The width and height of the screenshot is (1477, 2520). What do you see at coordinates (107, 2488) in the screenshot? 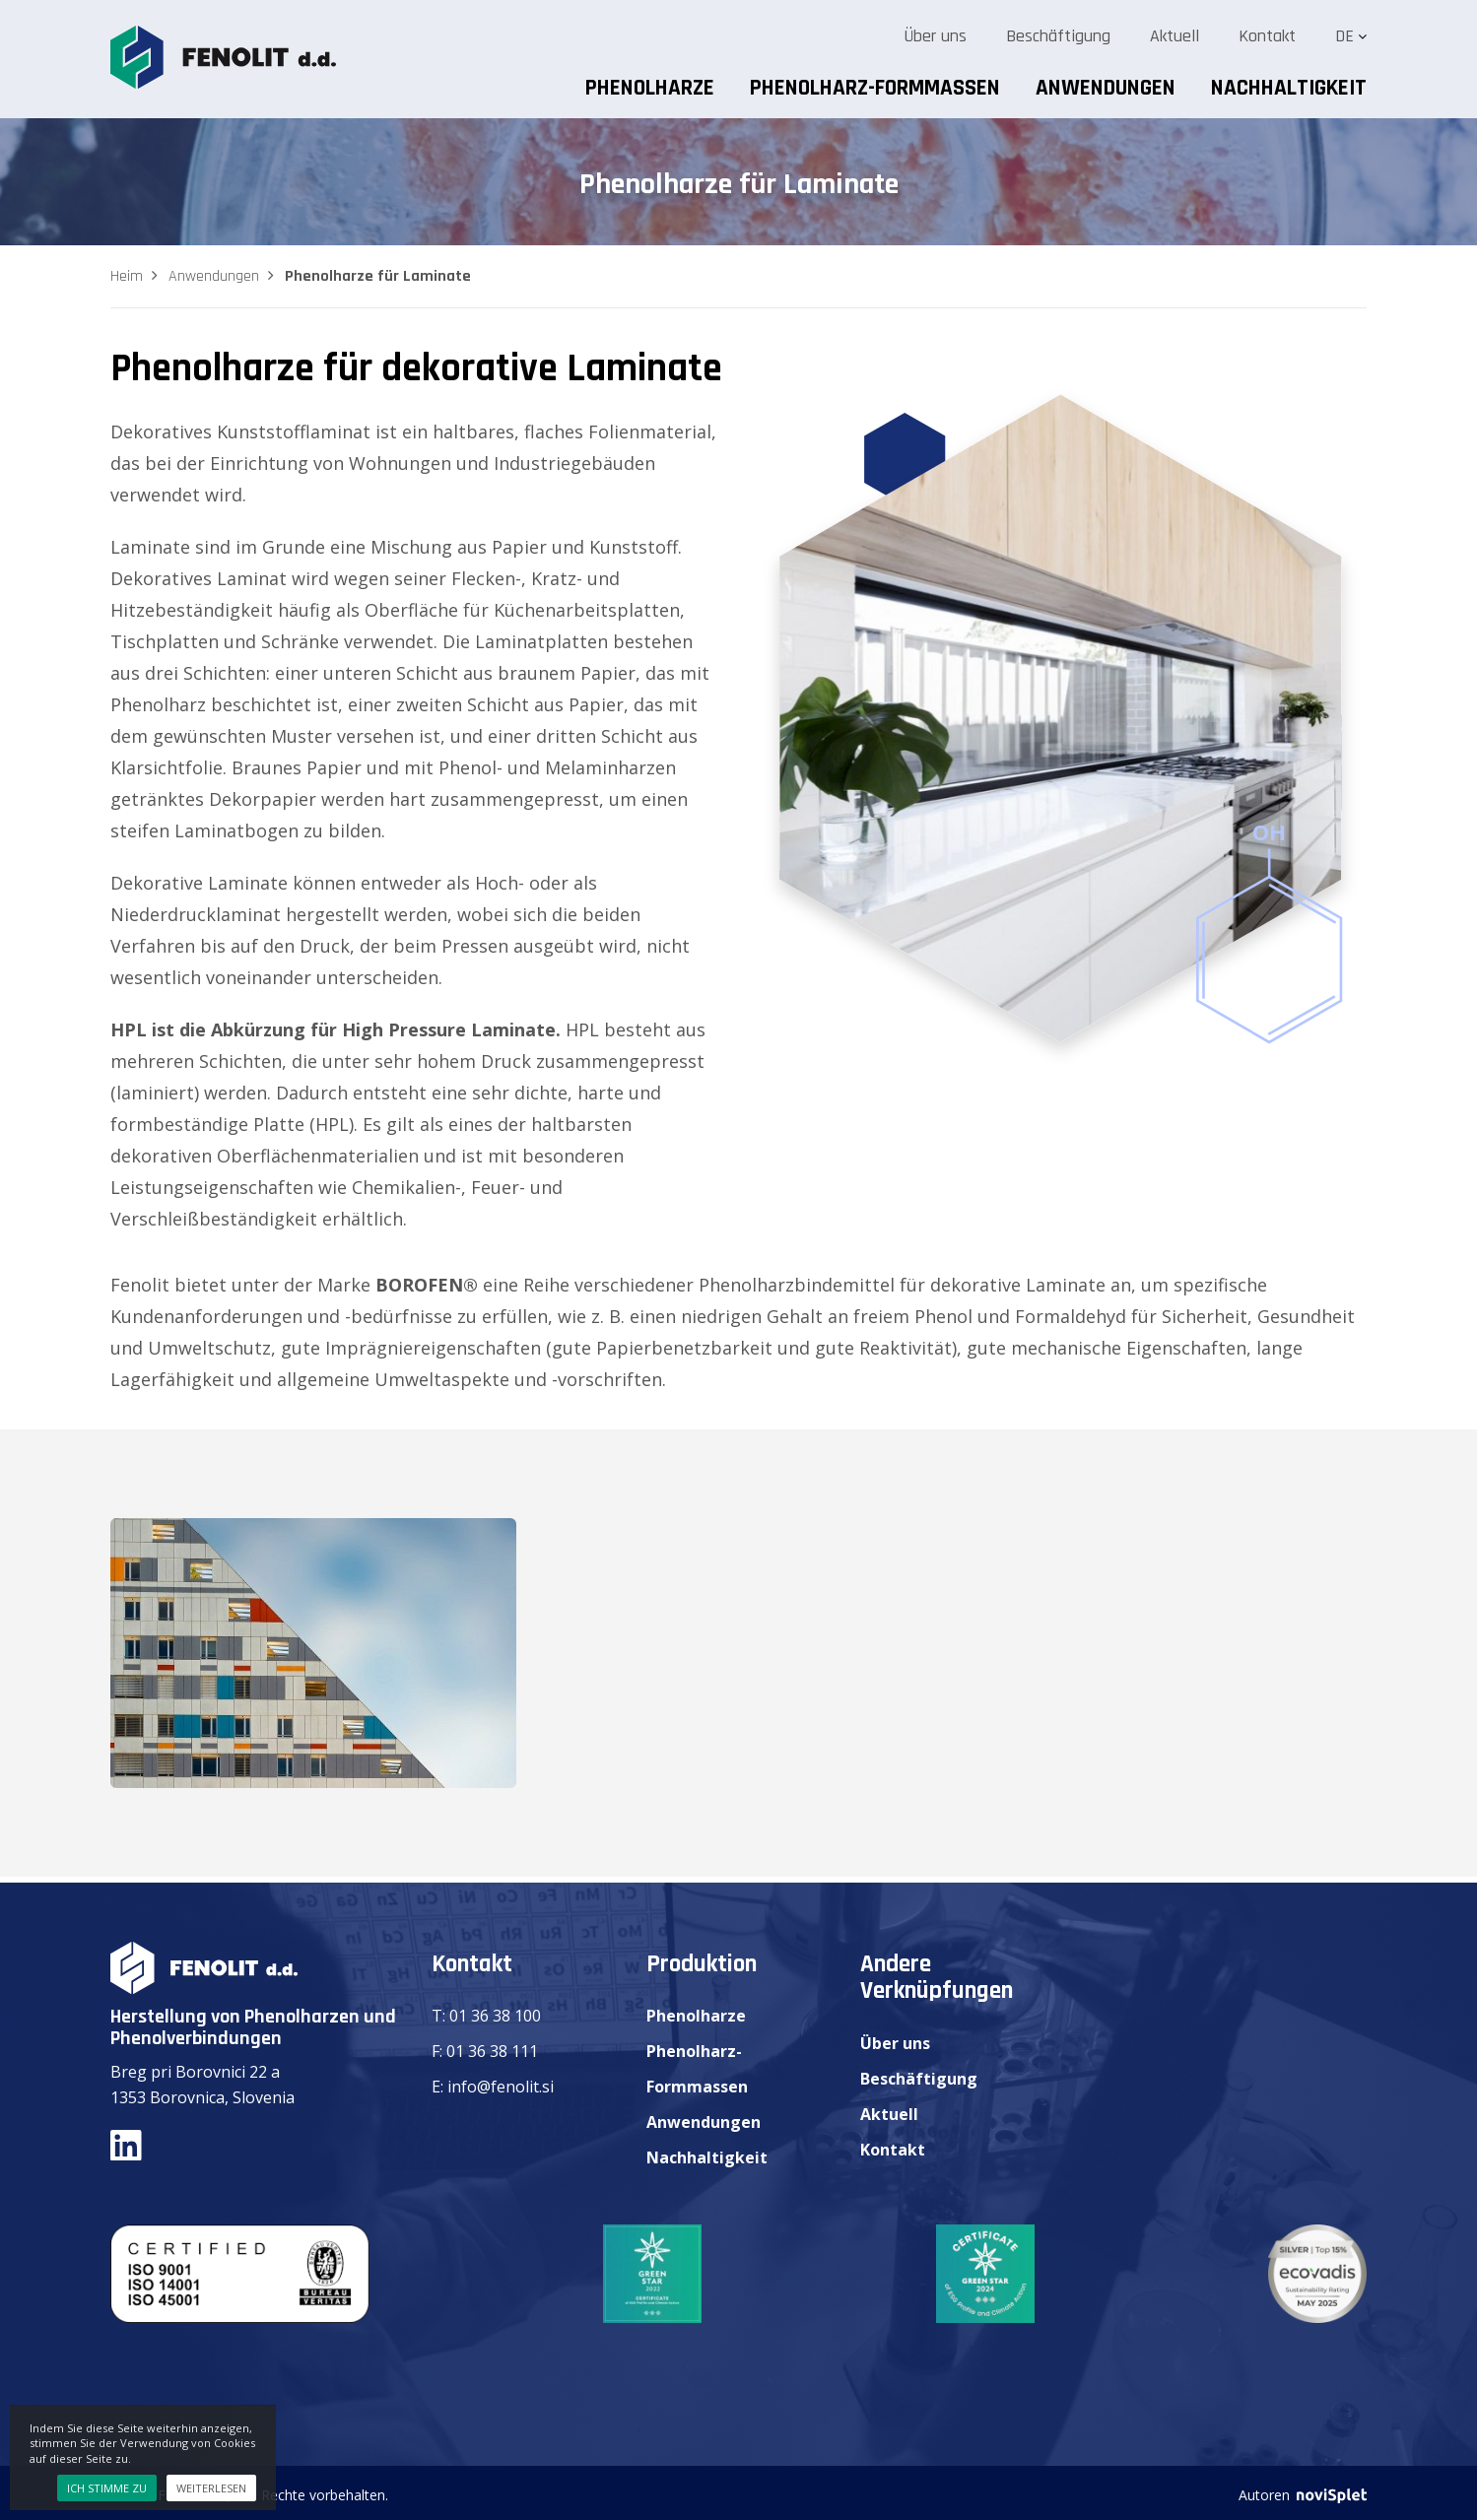
I see `Ich stimme zu` at bounding box center [107, 2488].